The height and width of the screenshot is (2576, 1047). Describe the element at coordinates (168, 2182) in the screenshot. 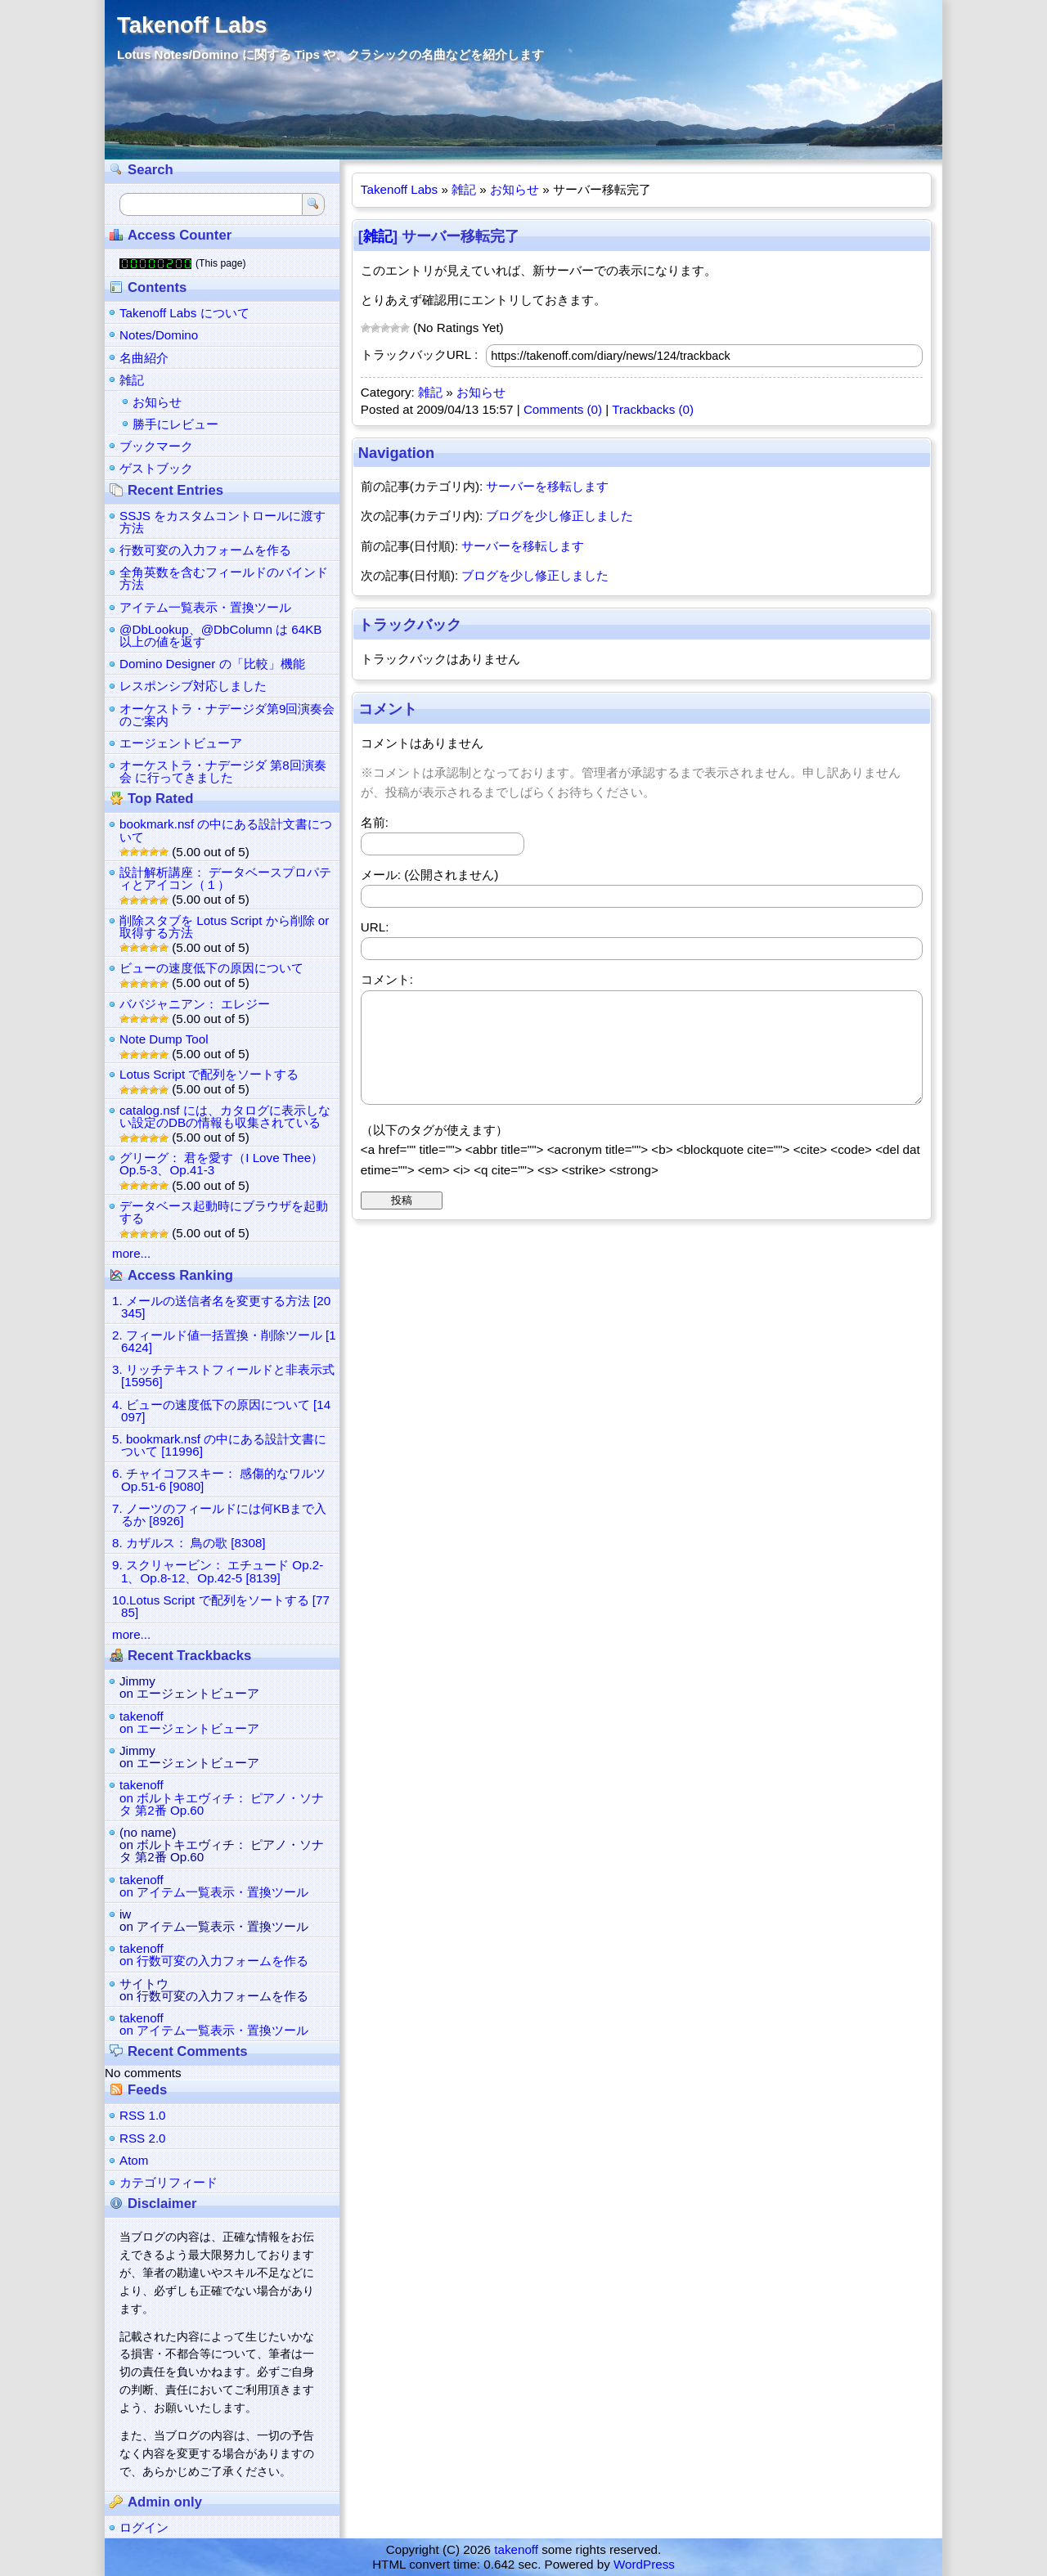

I see `カテゴリフィード` at that location.